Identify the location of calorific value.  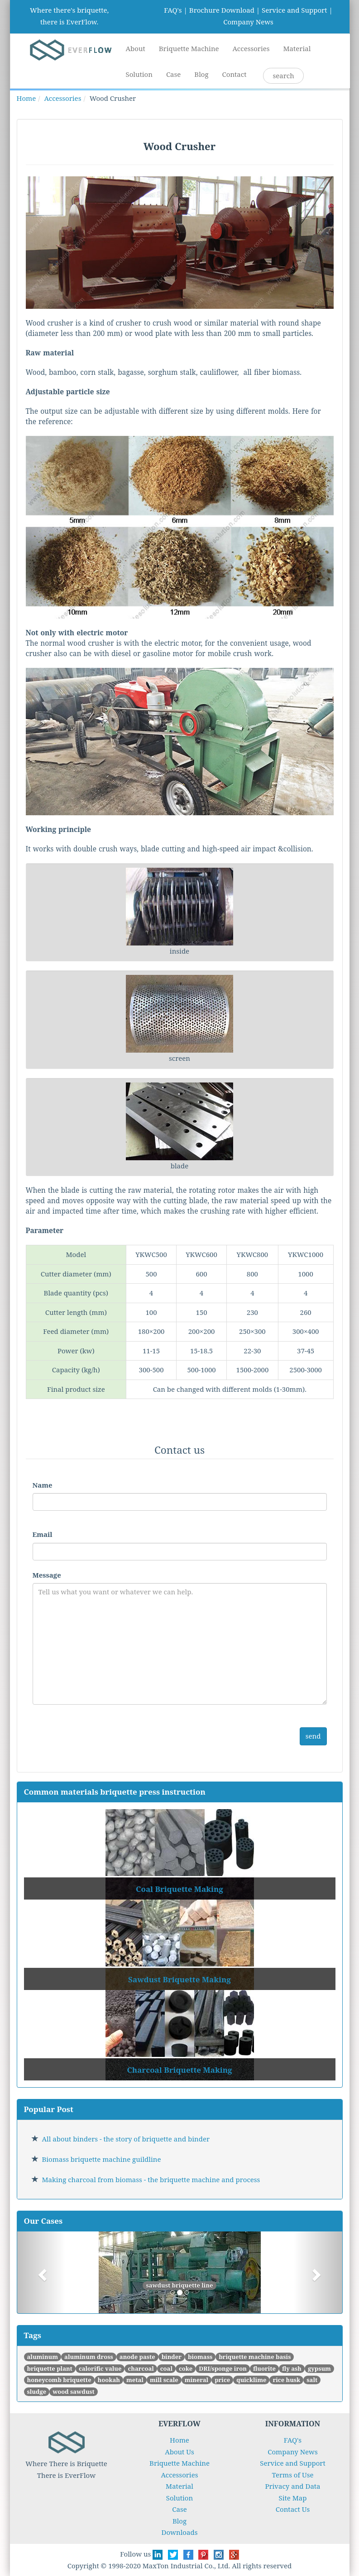
(100, 2368).